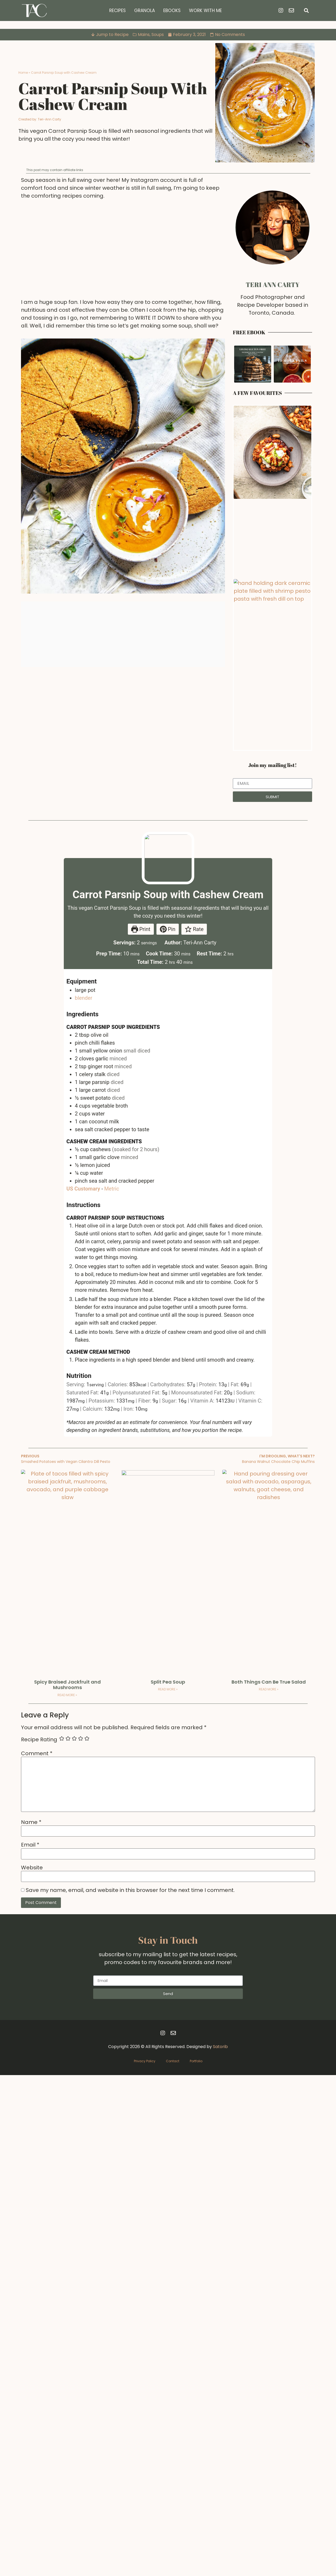 The width and height of the screenshot is (336, 2576). Describe the element at coordinates (172, 2562) in the screenshot. I see `Contact` at that location.